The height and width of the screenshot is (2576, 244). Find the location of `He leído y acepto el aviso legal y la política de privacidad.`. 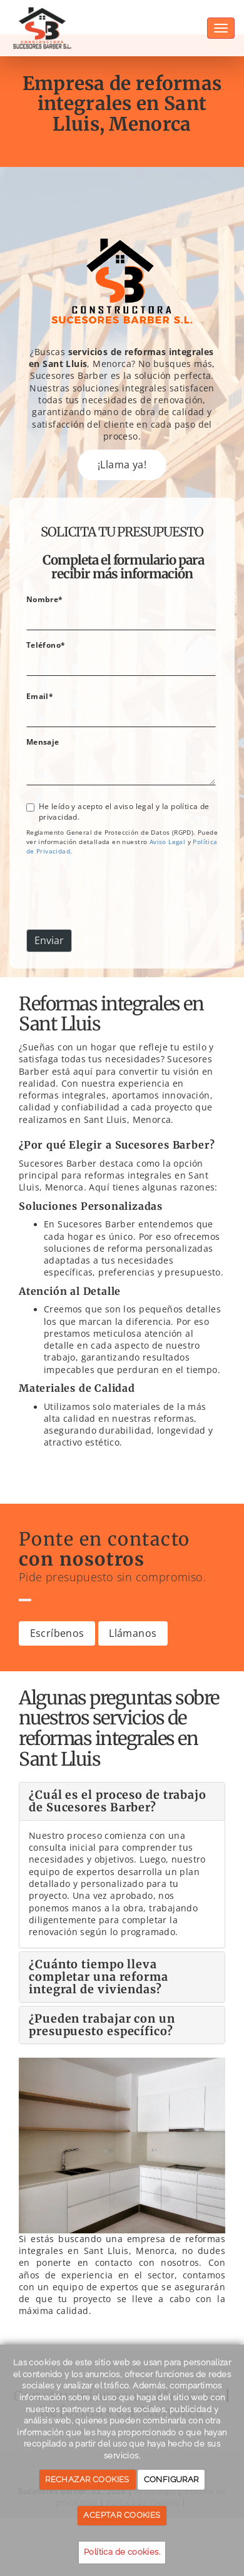

He leído y acepto el aviso legal y la política de privacidad. is located at coordinates (118, 811).